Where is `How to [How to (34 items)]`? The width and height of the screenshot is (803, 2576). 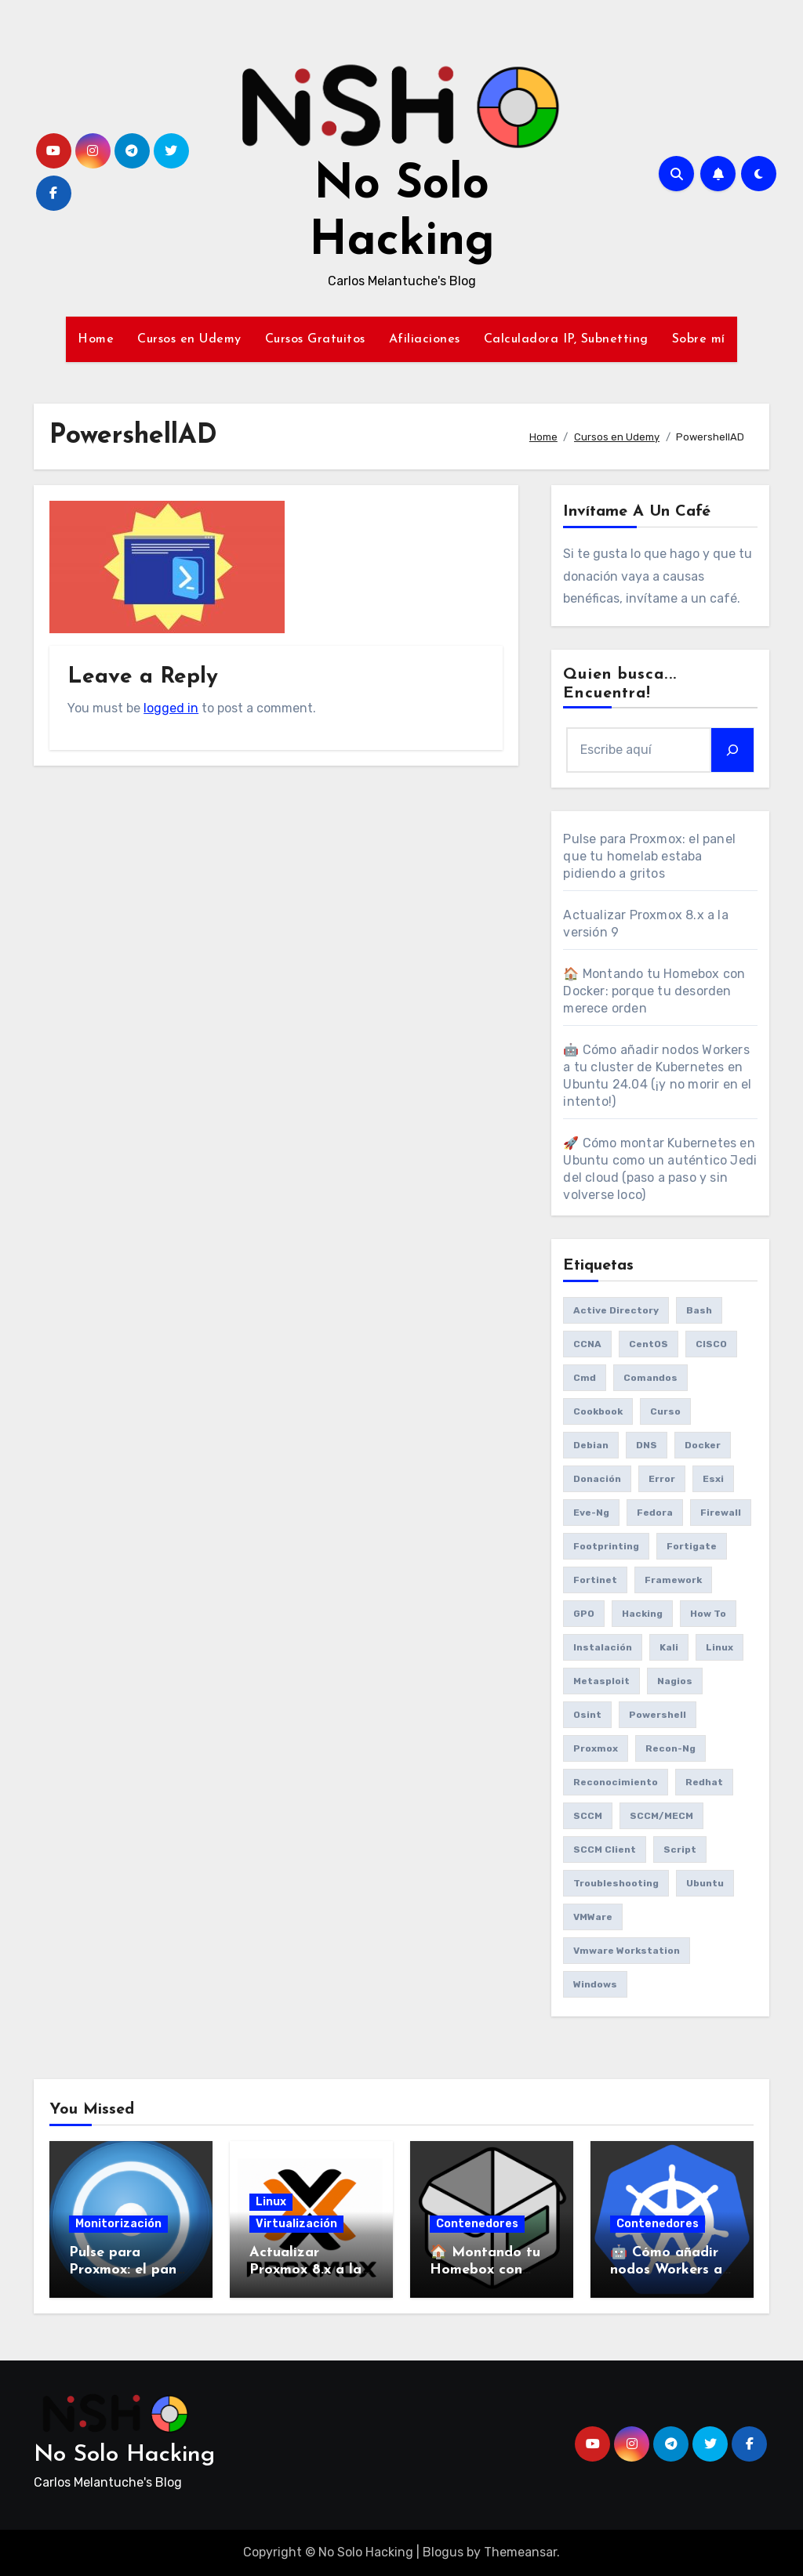
How to [How to (34 items)] is located at coordinates (708, 1613).